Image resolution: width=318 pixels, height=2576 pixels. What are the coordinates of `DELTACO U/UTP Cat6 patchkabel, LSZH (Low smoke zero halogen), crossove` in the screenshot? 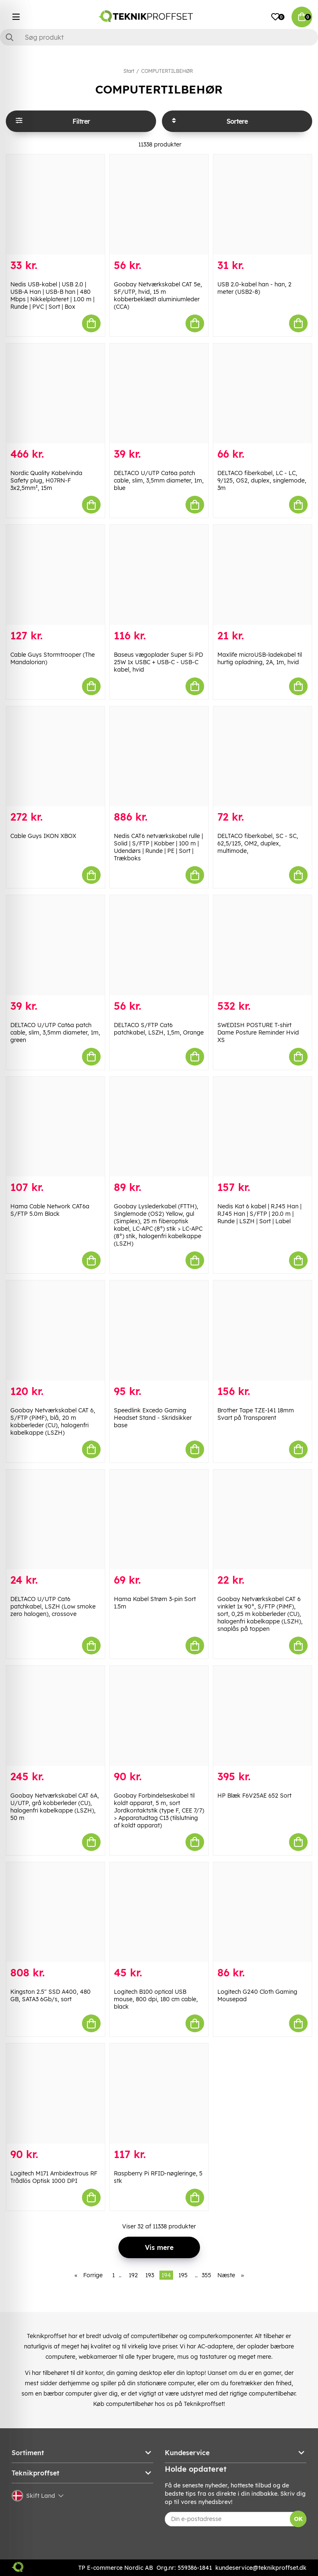 It's located at (53, 1606).